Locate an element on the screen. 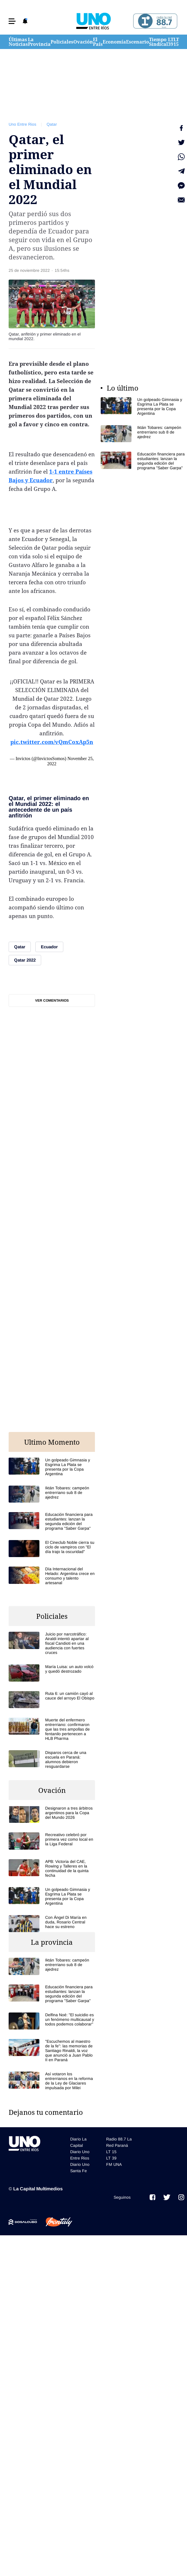  [button] is located at coordinates (12, 21).